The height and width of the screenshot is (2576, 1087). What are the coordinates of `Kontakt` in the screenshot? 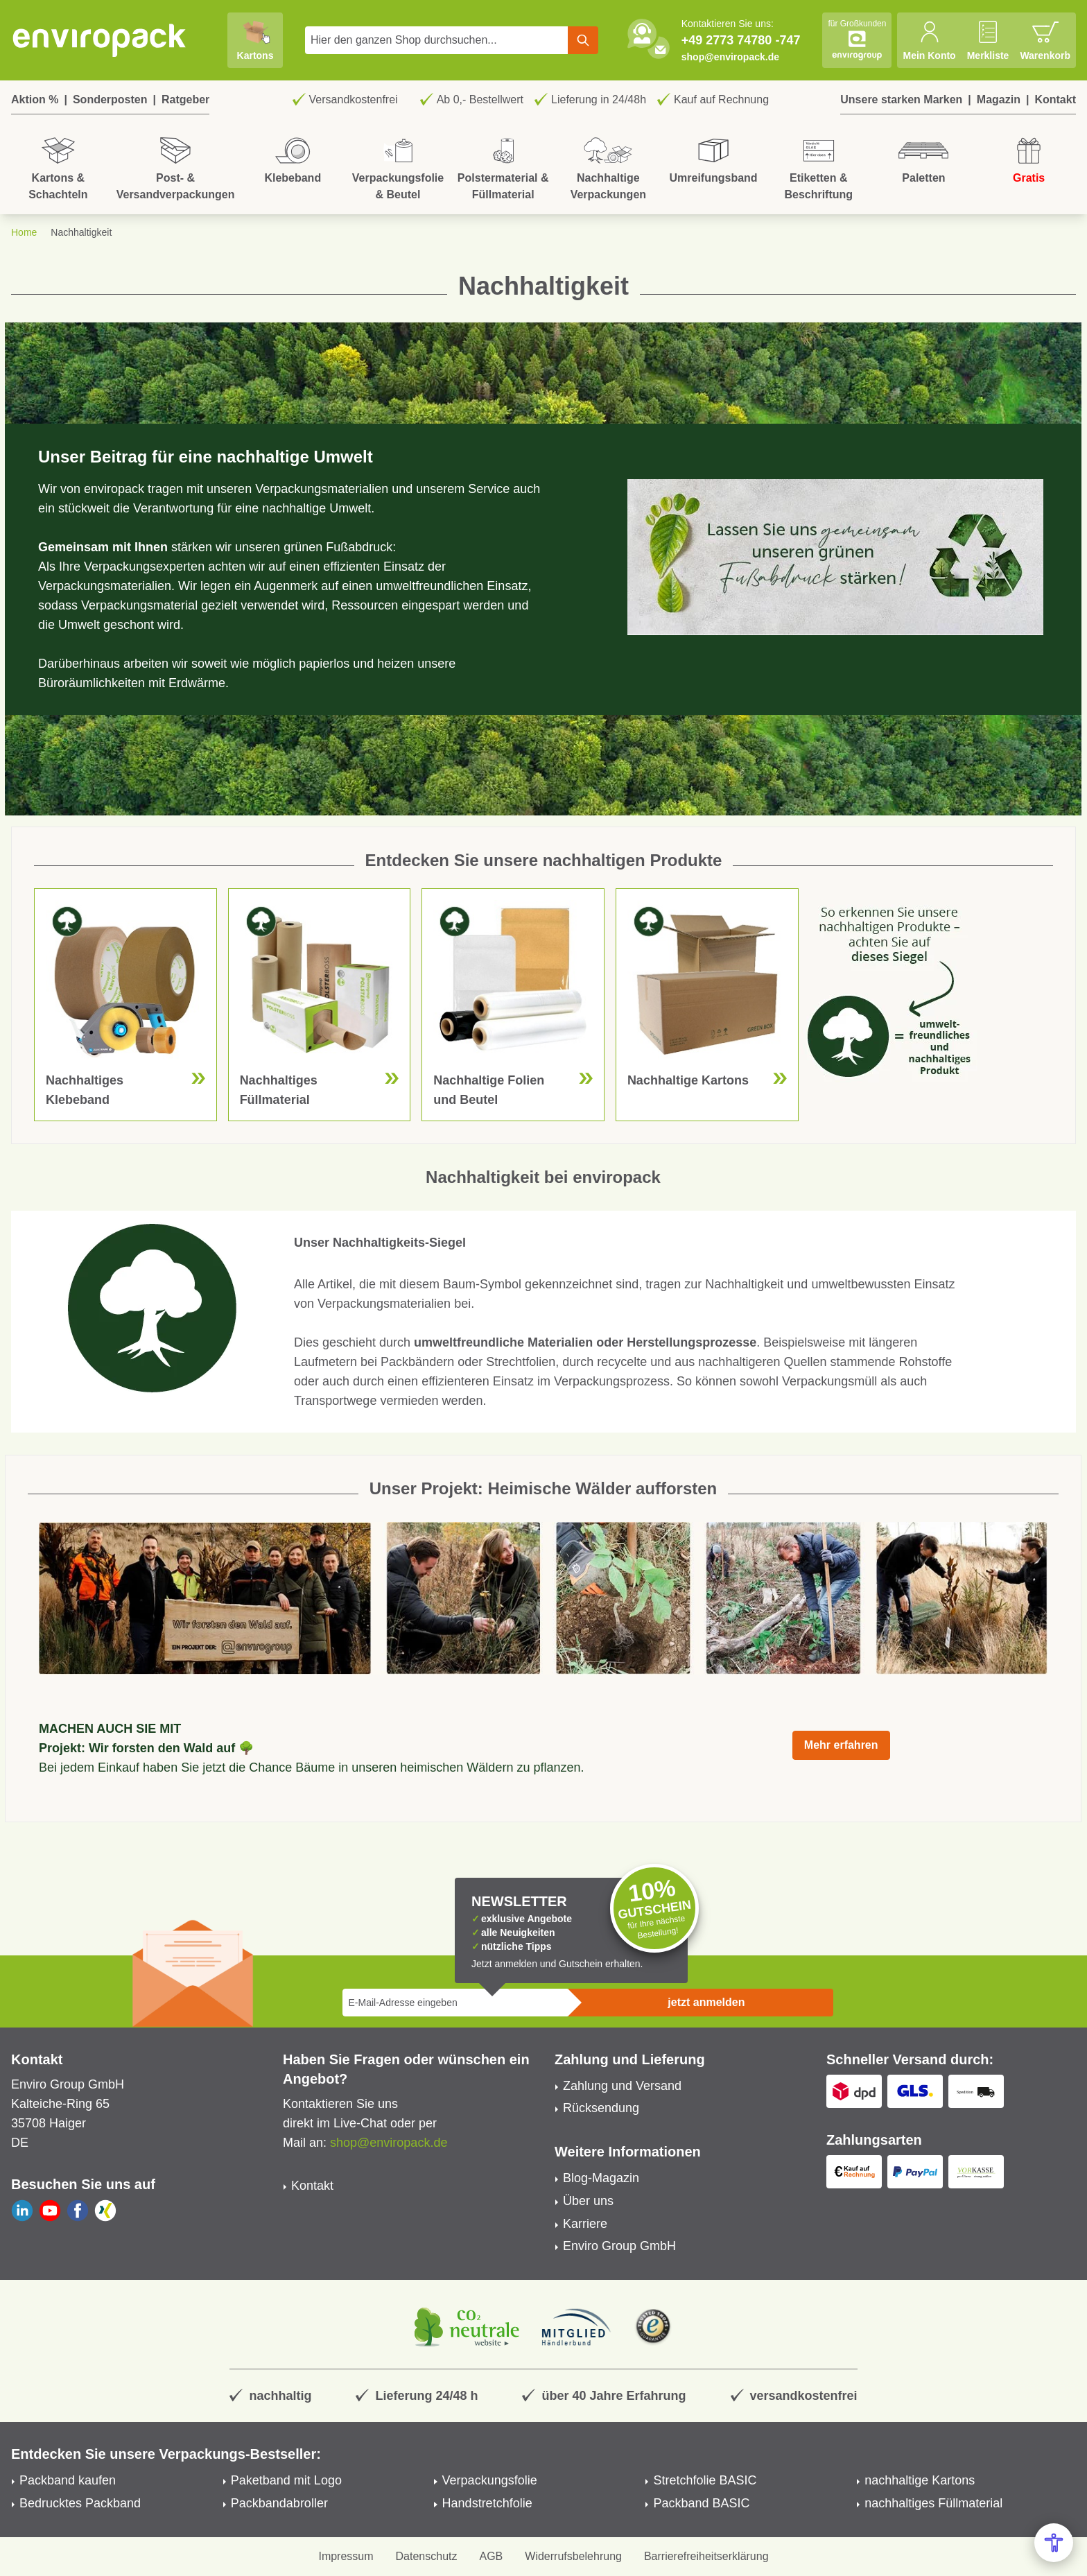 It's located at (1055, 99).